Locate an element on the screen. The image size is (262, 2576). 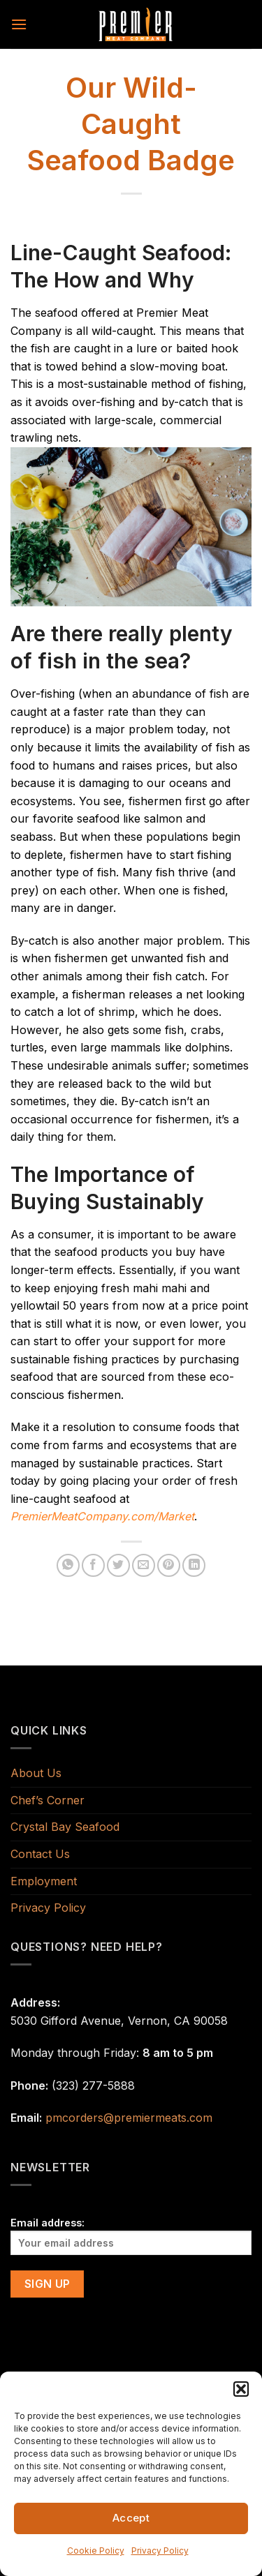
pmcorders@premiermeats.com is located at coordinates (128, 2118).